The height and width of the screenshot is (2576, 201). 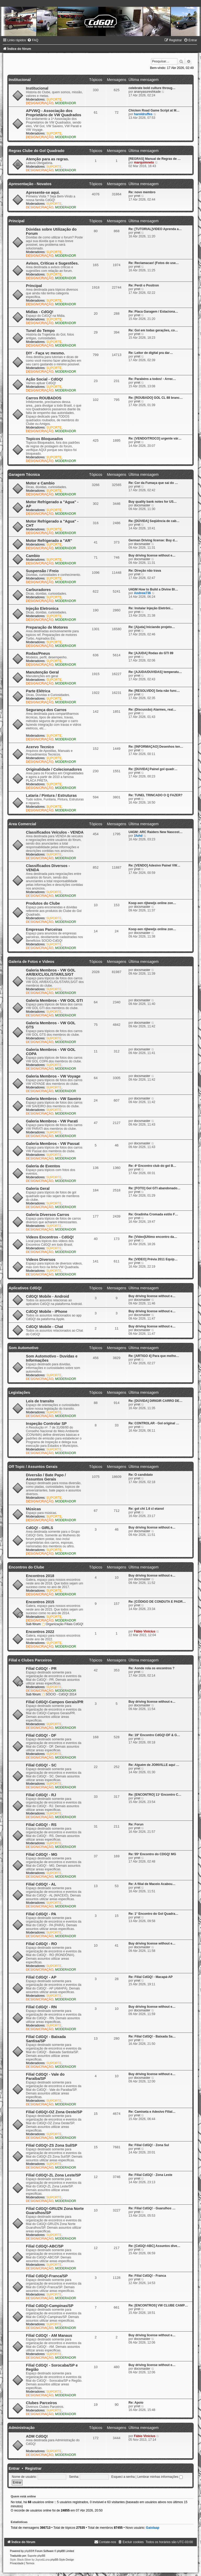 I want to click on Galeria Membros - VW Saveiro, so click(x=53, y=1099).